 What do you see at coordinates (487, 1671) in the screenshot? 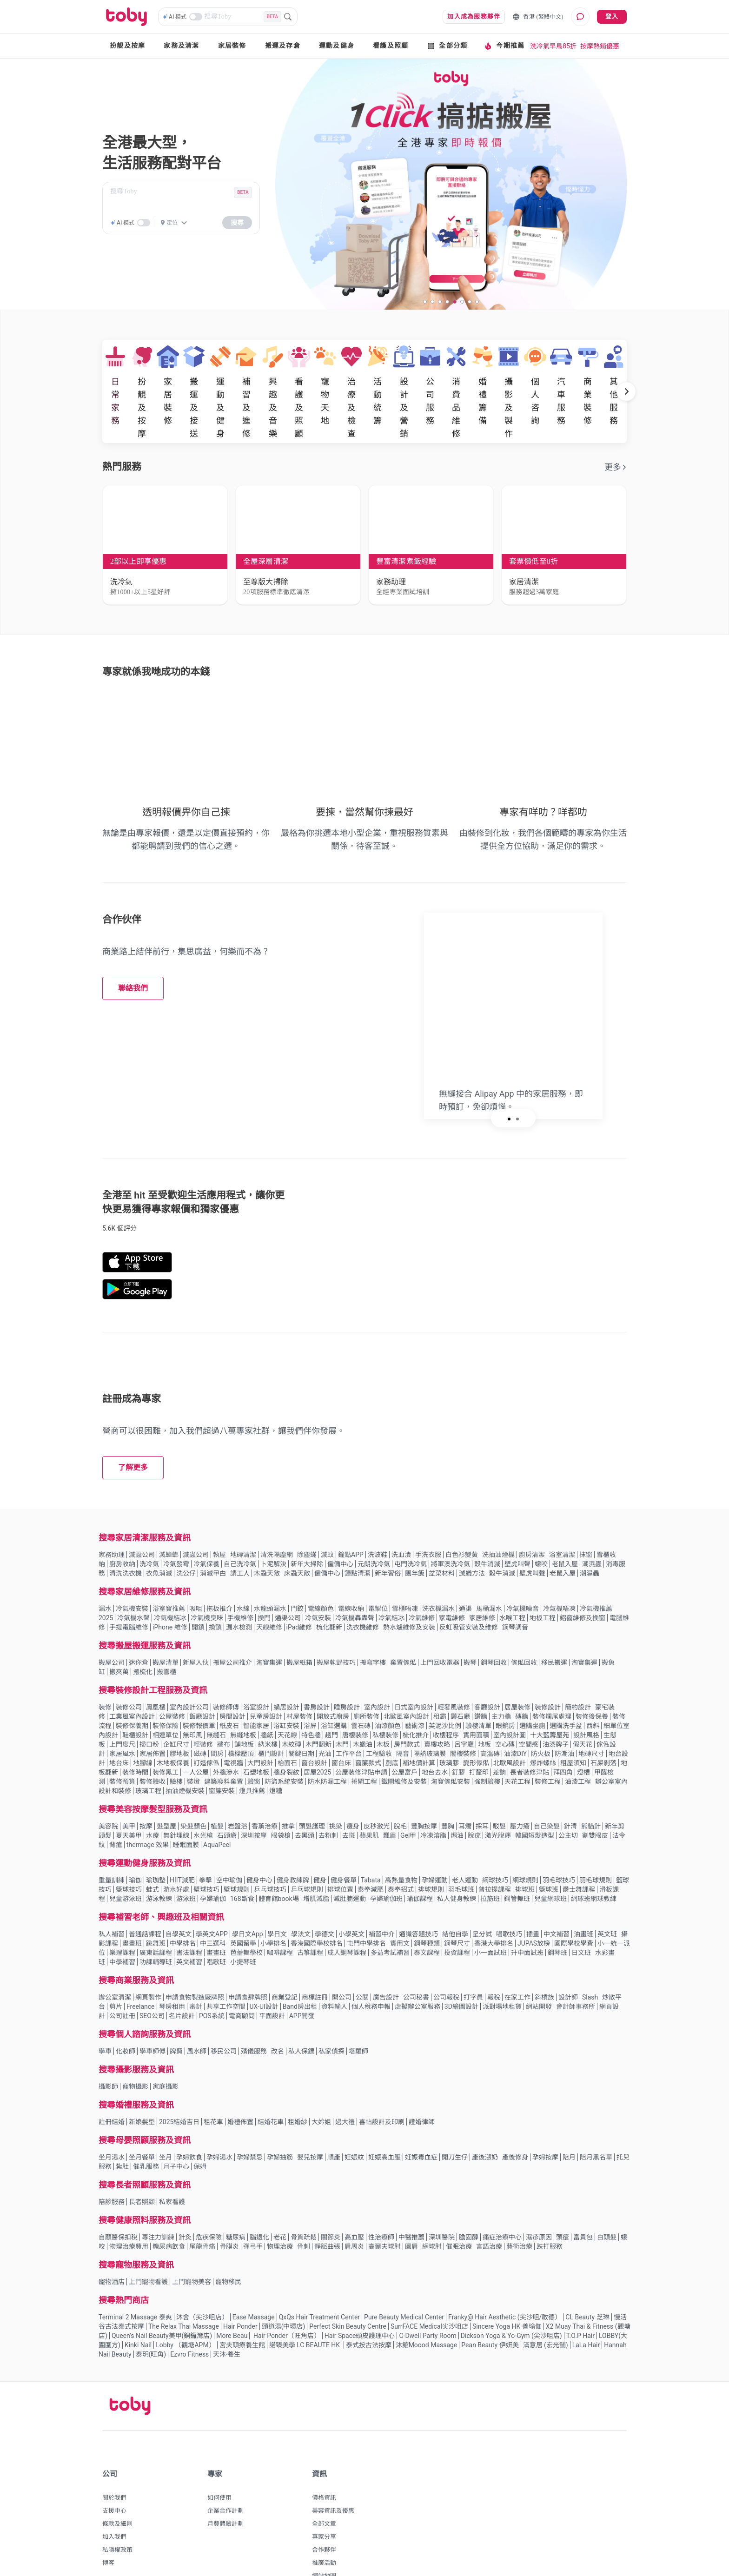
I see `客廳設計` at bounding box center [487, 1671].